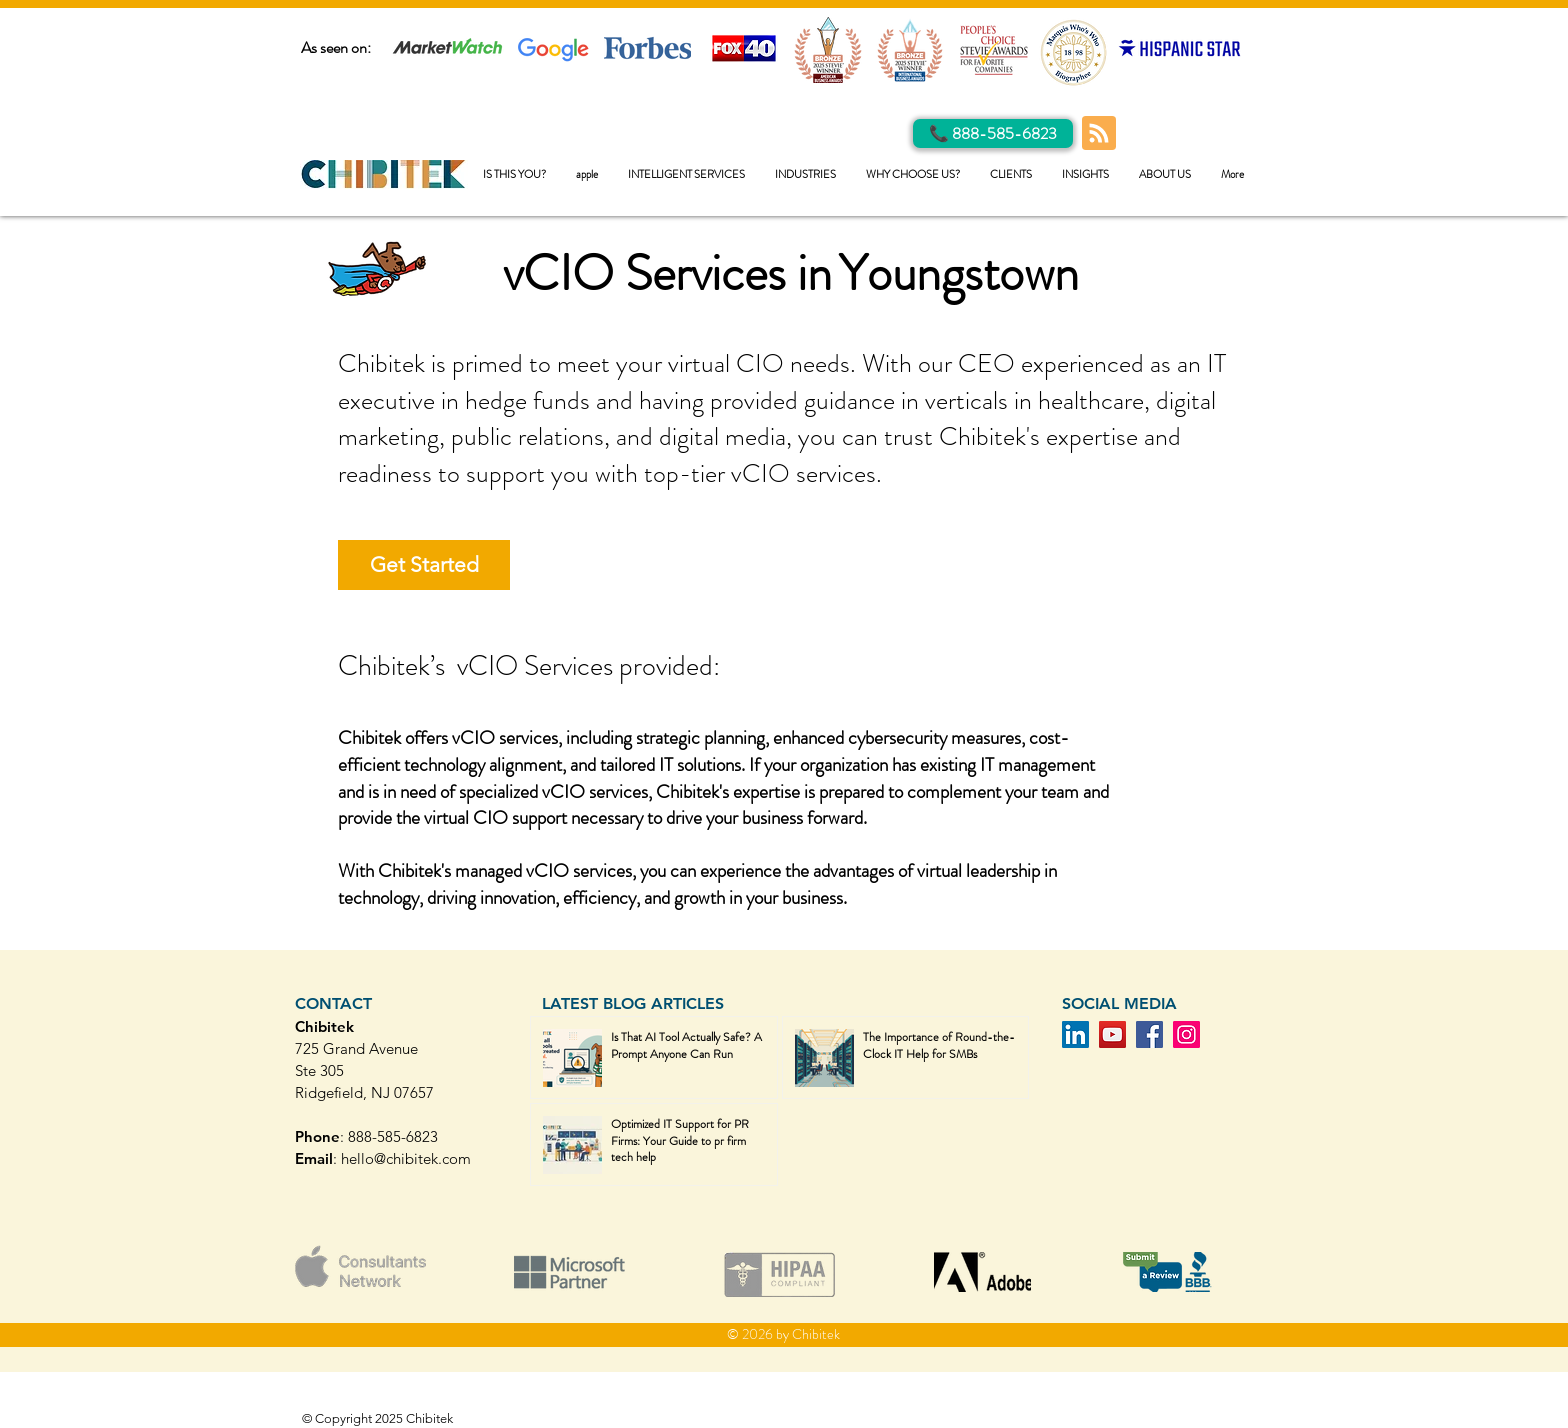 The width and height of the screenshot is (1568, 1428). I want to click on [button], so click(686, 174).